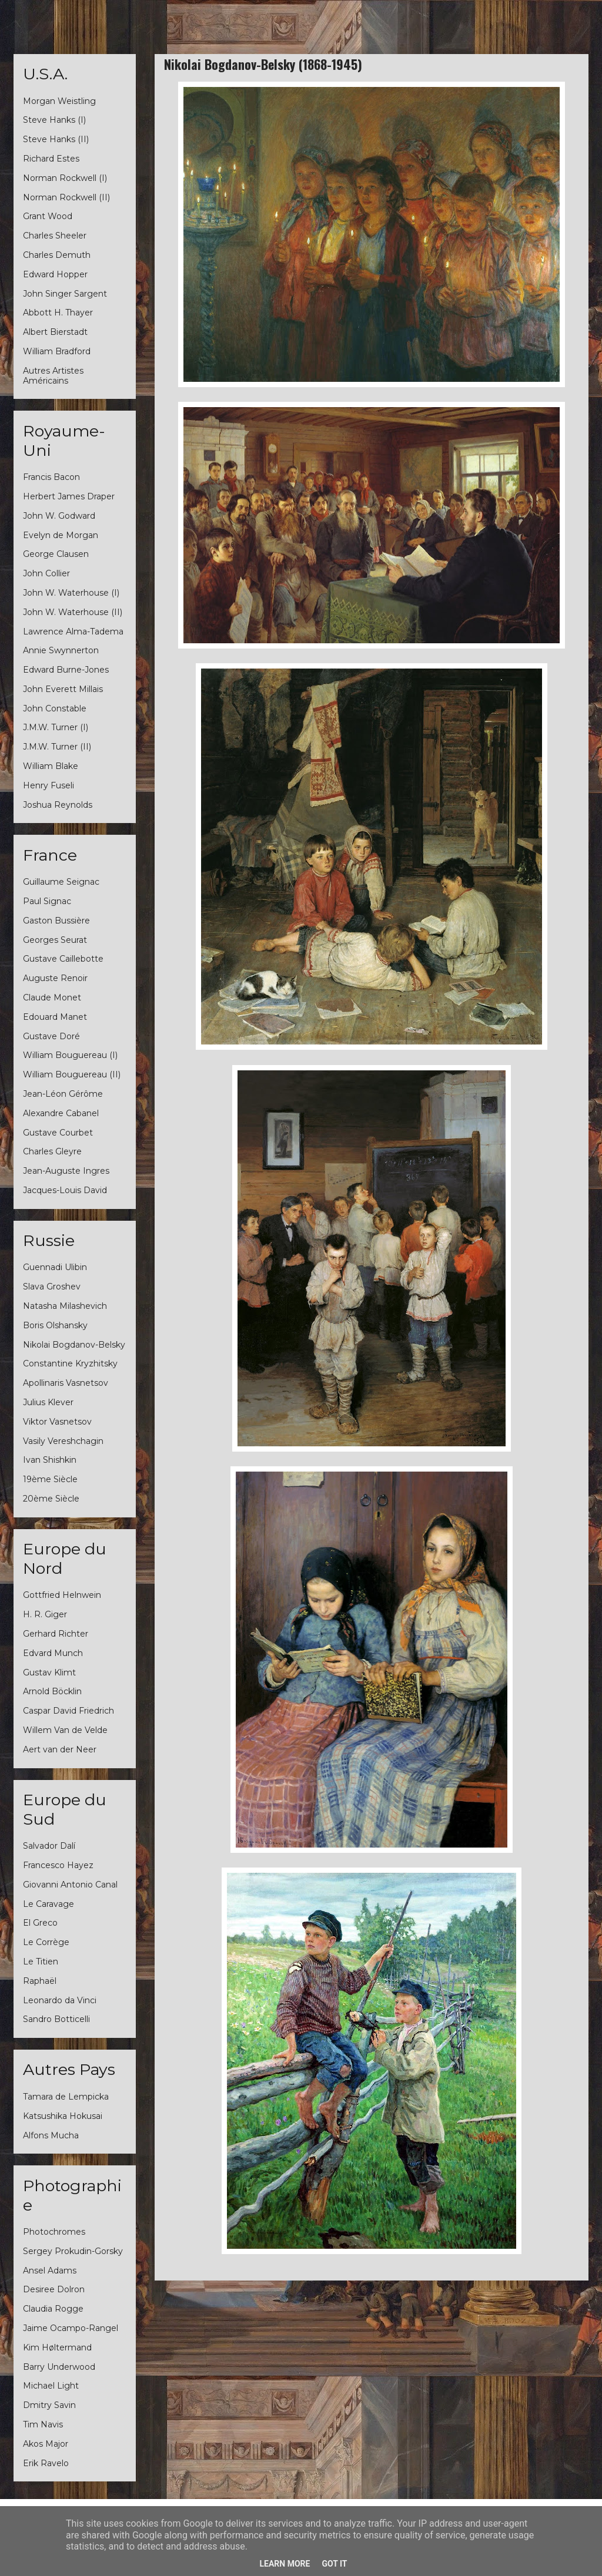 This screenshot has height=2576, width=602. What do you see at coordinates (52, 1286) in the screenshot?
I see `Slava Groshev` at bounding box center [52, 1286].